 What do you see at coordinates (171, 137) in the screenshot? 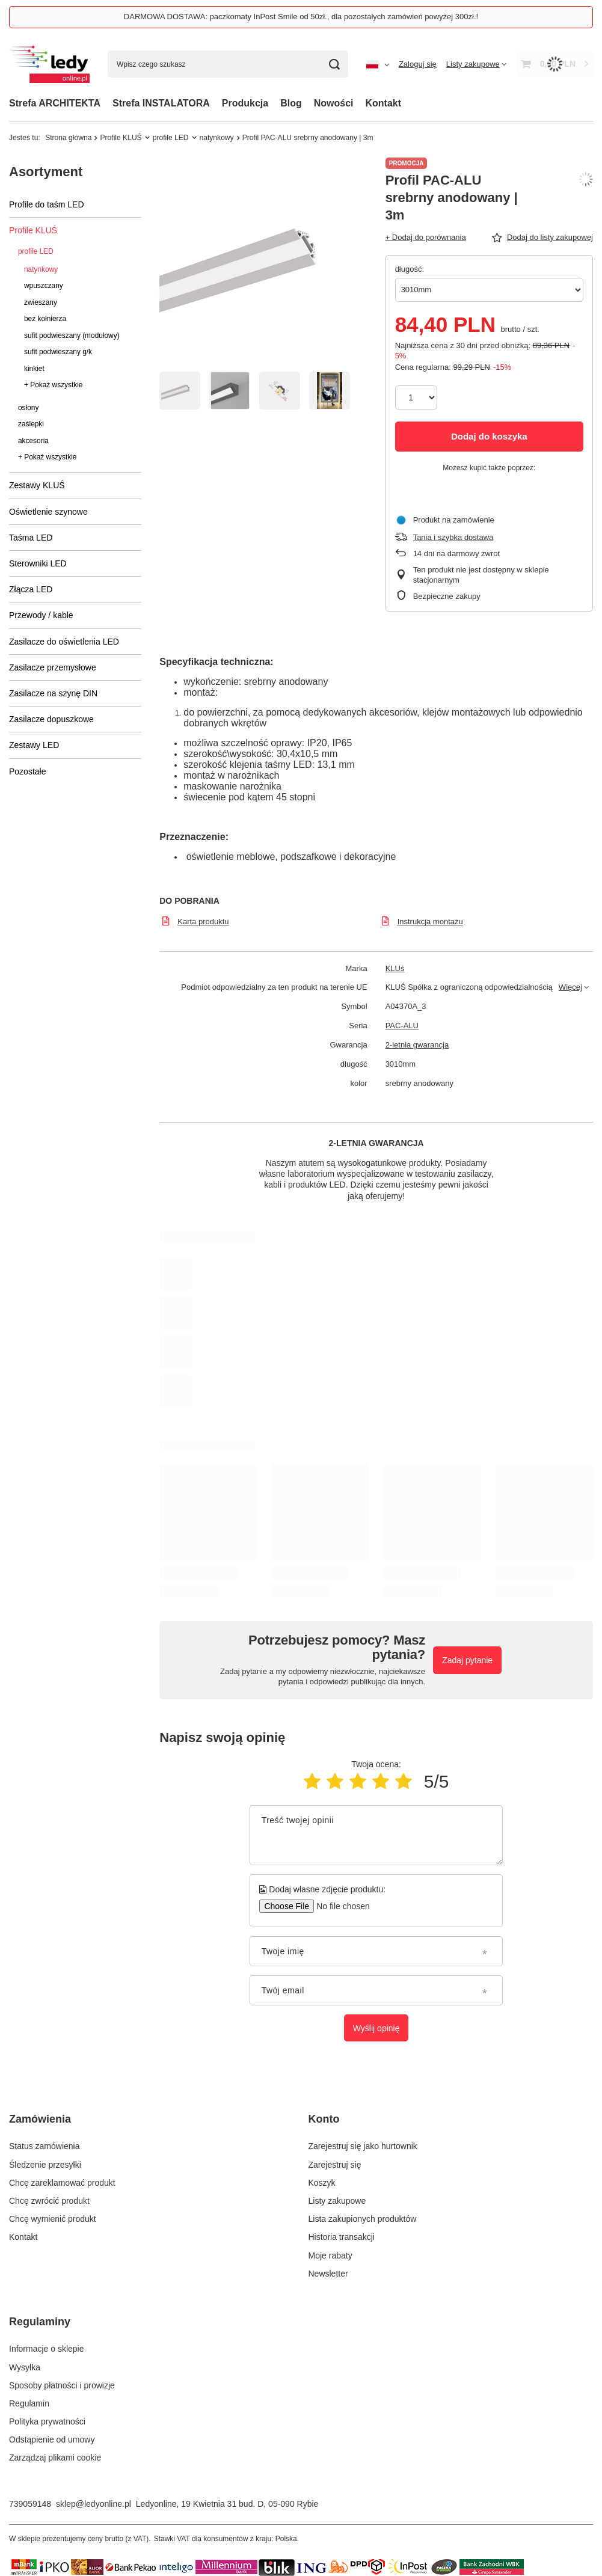
I see `profile LED` at bounding box center [171, 137].